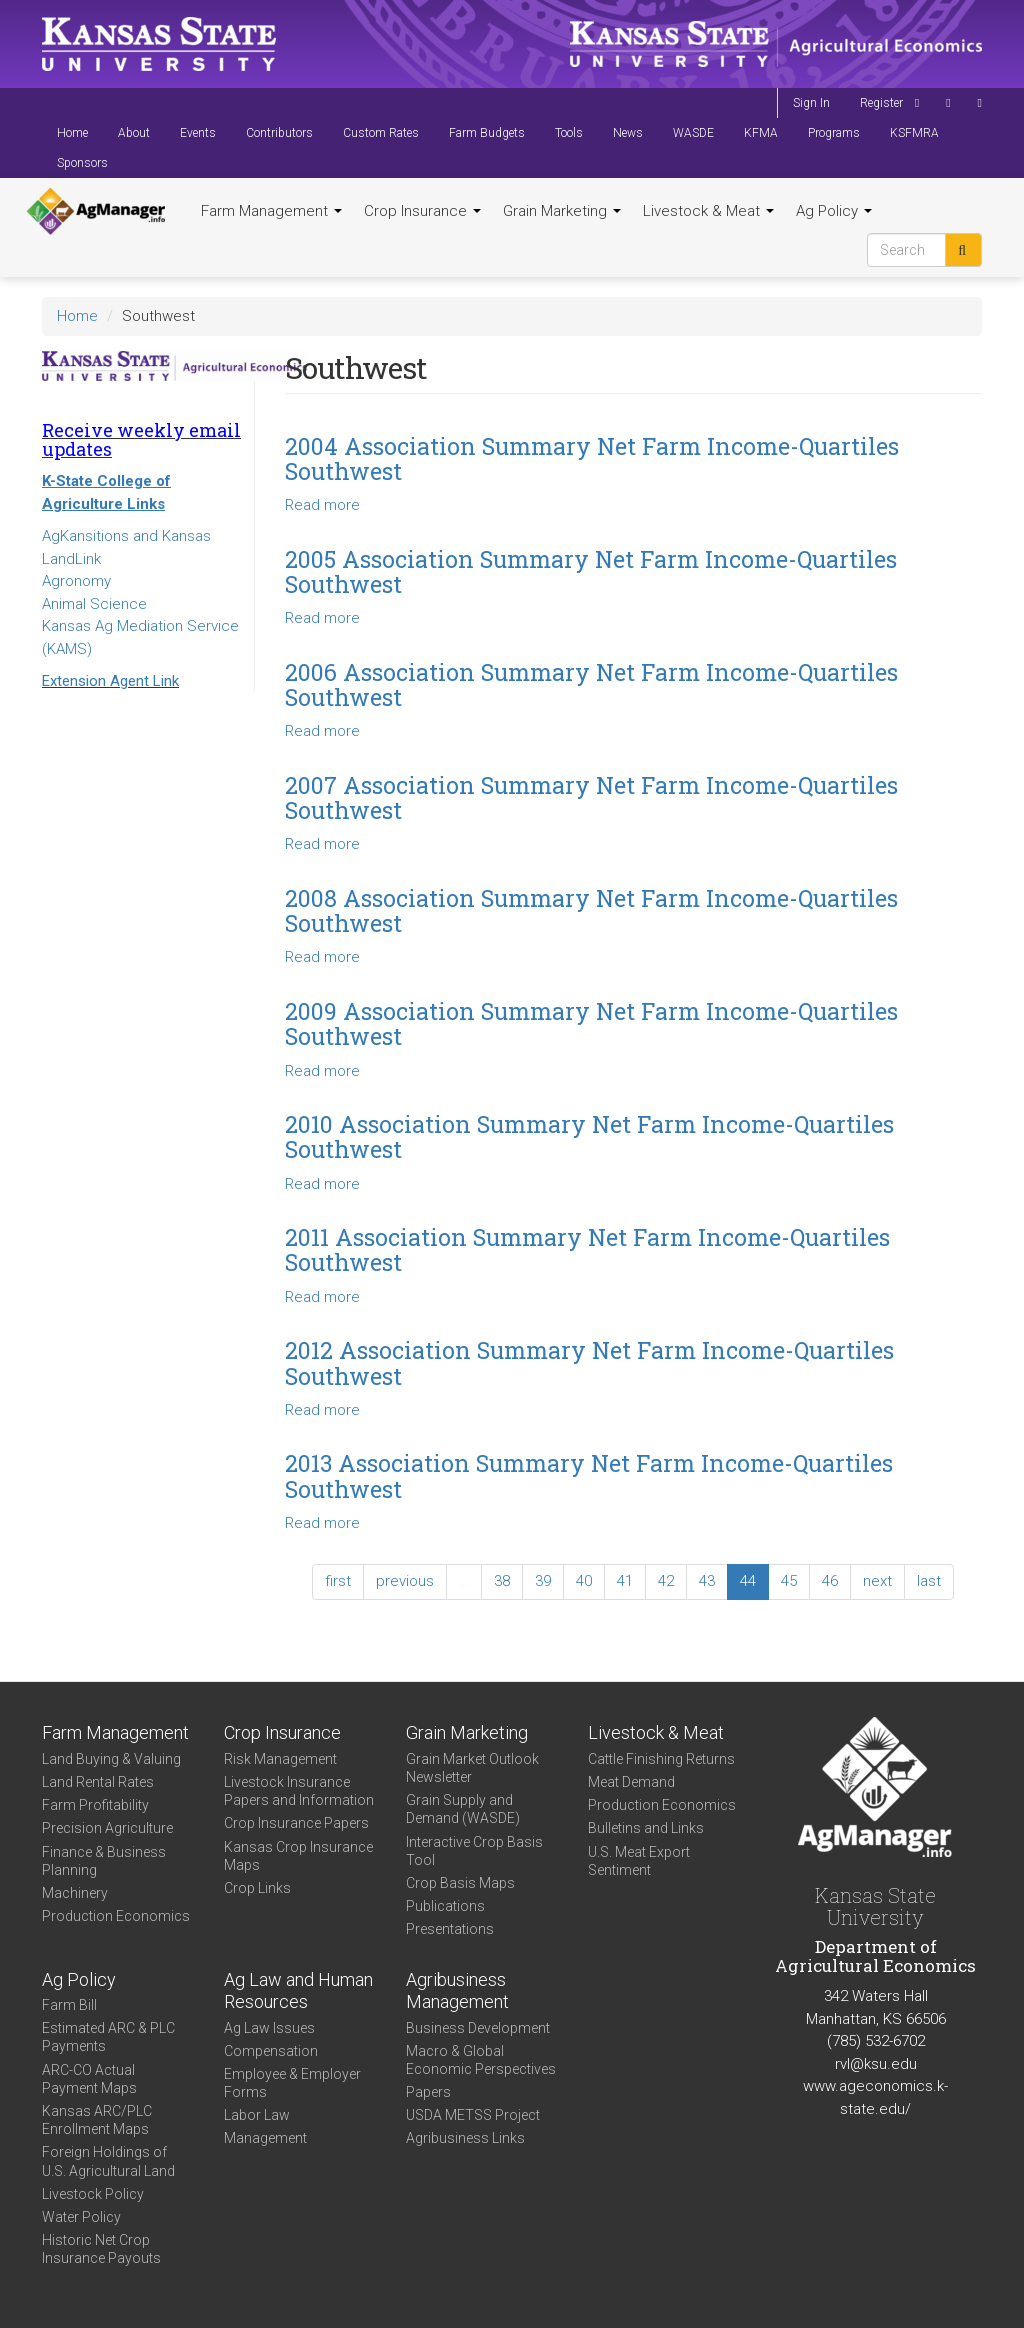  What do you see at coordinates (811, 103) in the screenshot?
I see `Sign In` at bounding box center [811, 103].